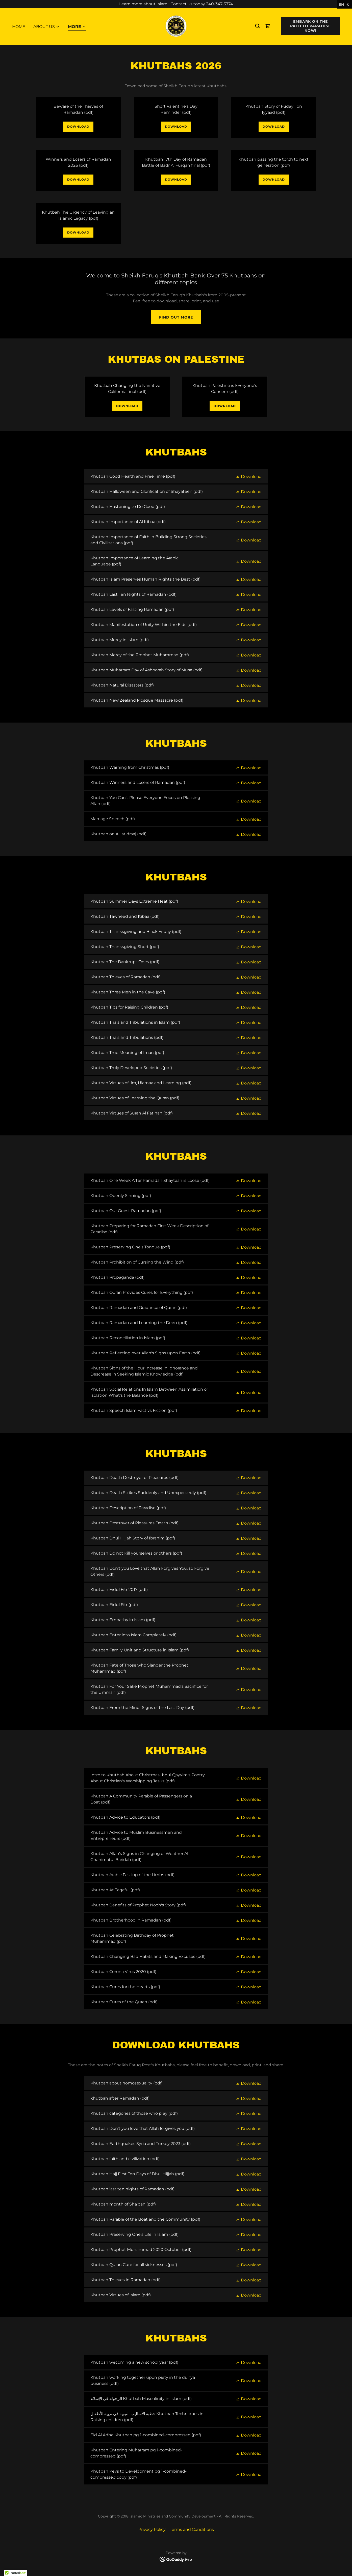  I want to click on Embark on the Path to Paradise Now!, so click(310, 26).